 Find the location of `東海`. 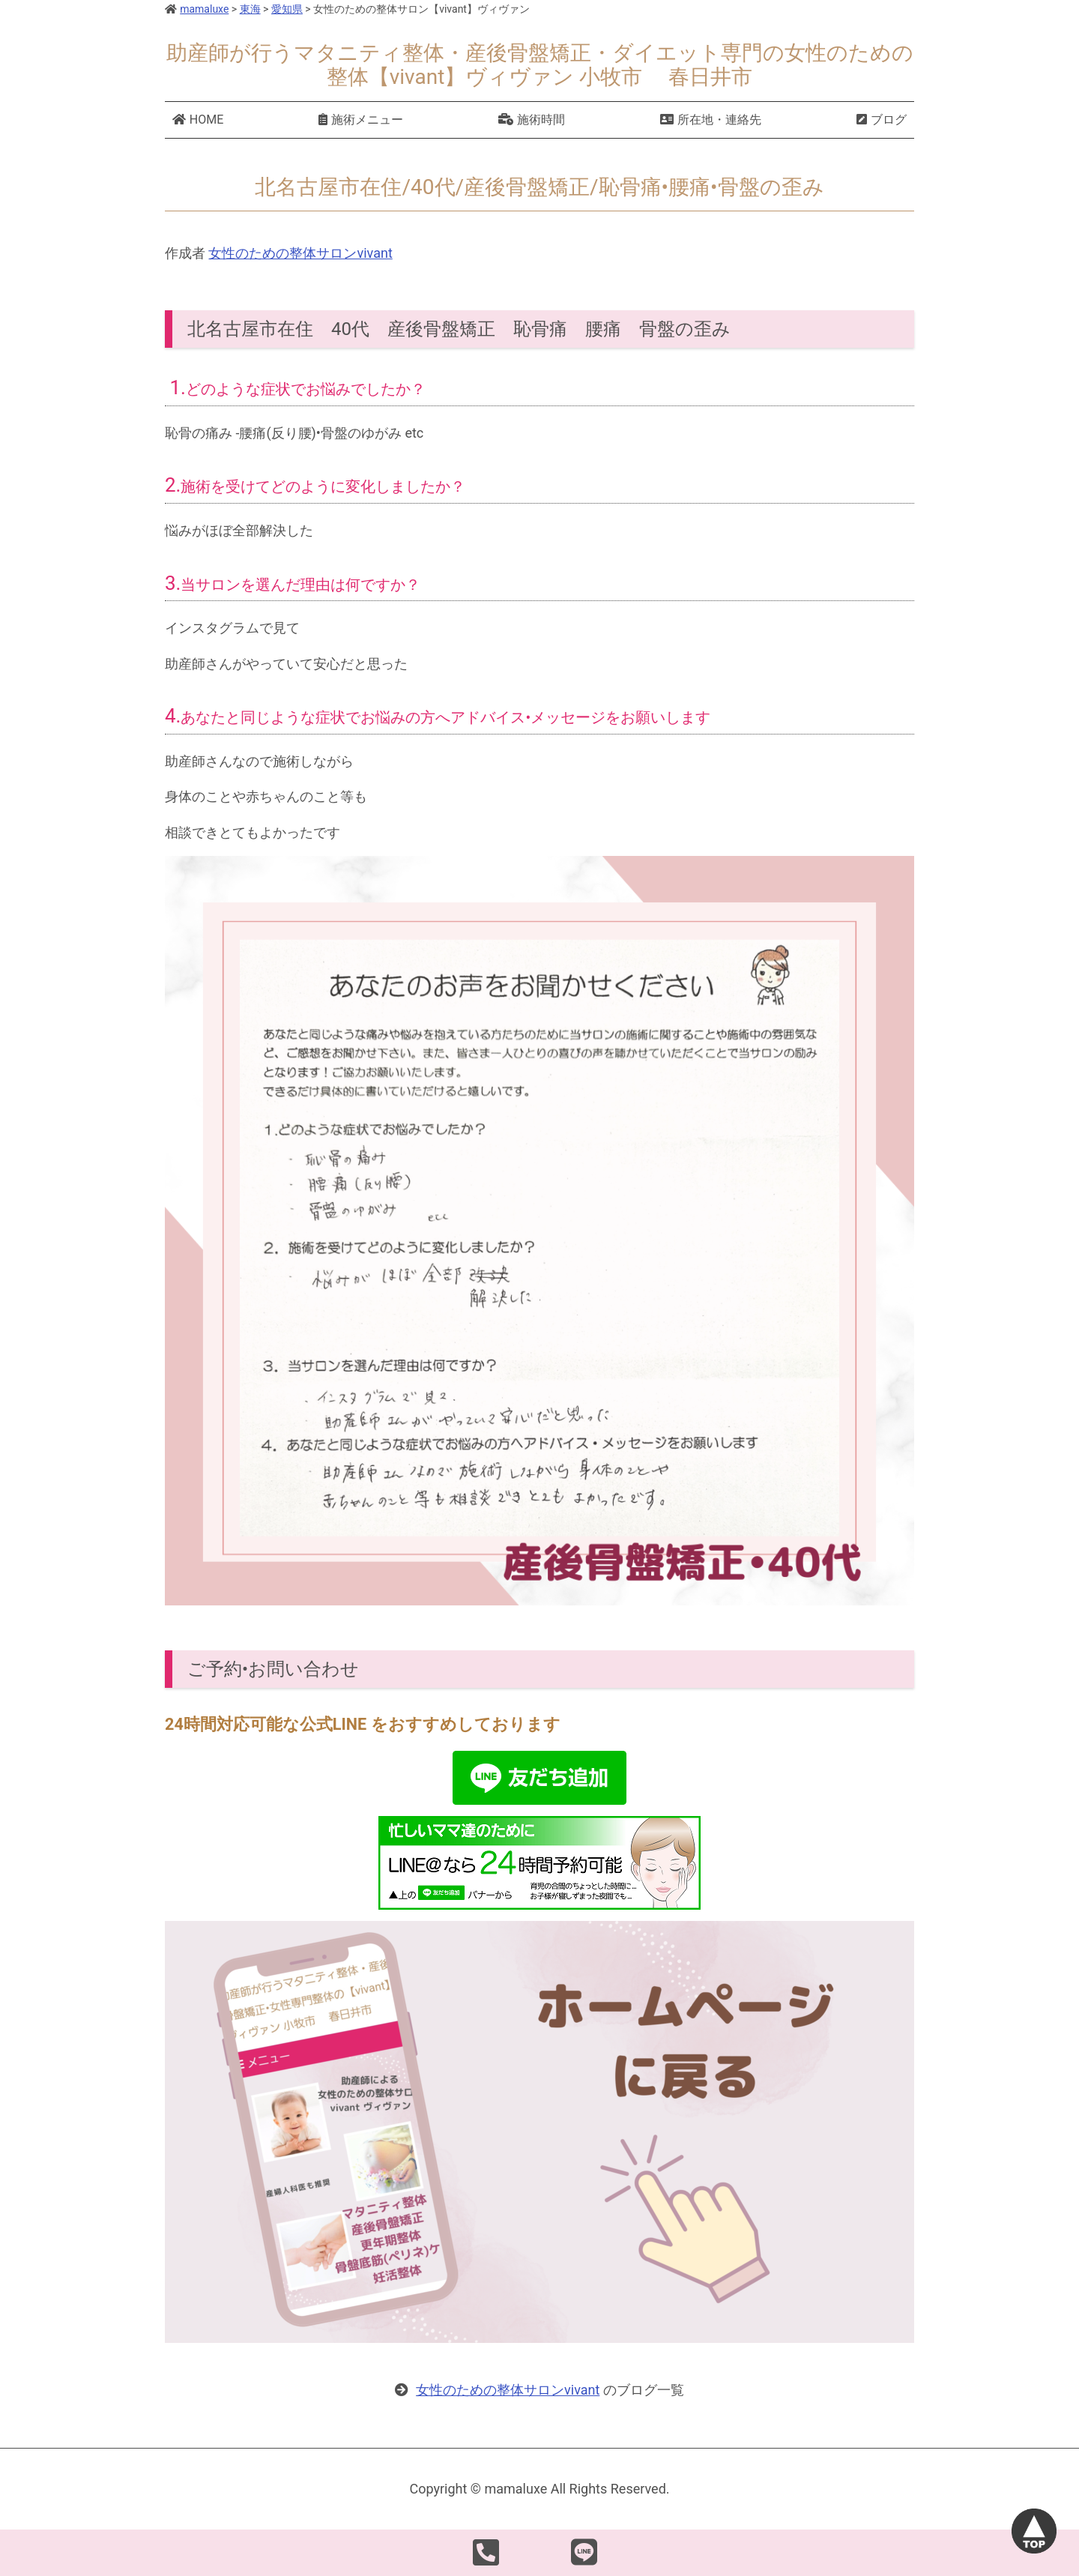

東海 is located at coordinates (250, 9).